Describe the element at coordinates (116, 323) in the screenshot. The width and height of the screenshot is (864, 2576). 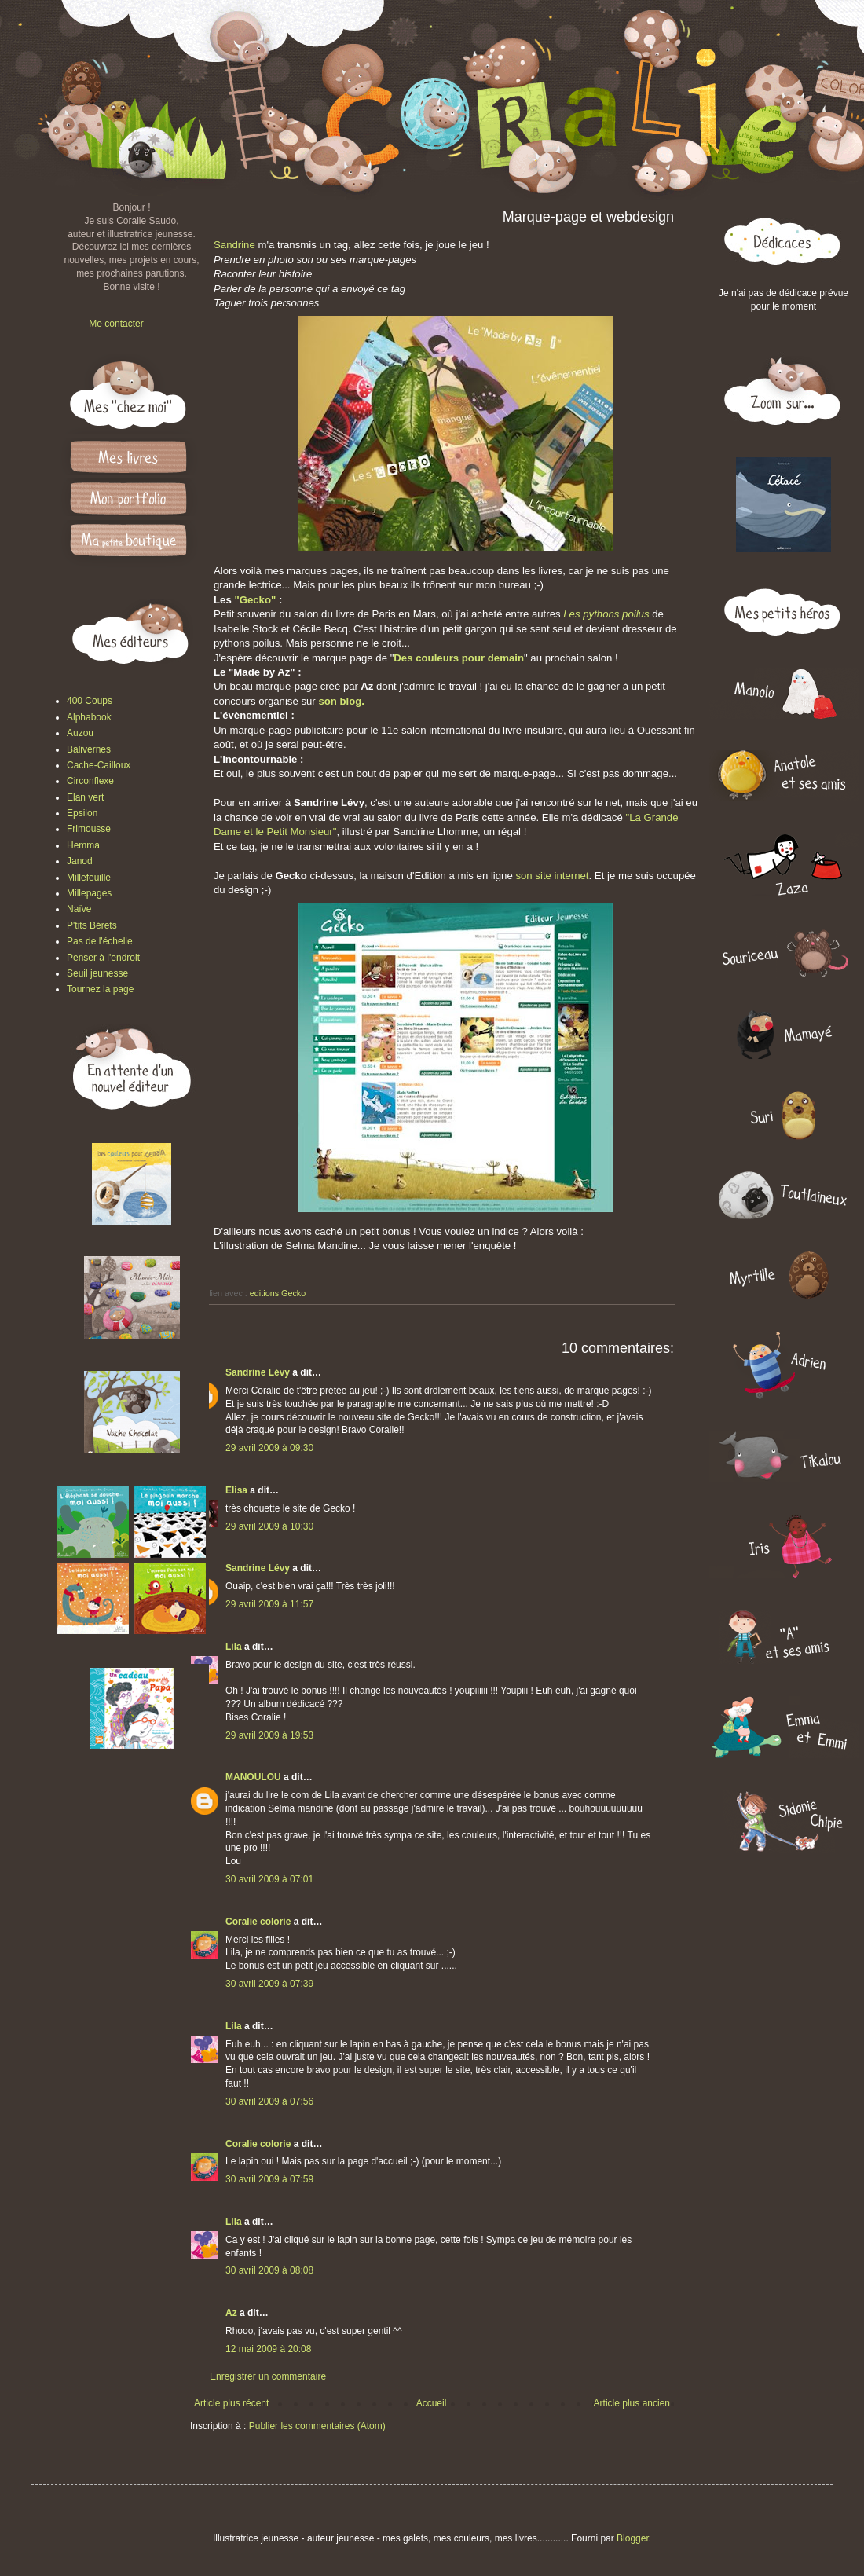
I see `Me contacter` at that location.